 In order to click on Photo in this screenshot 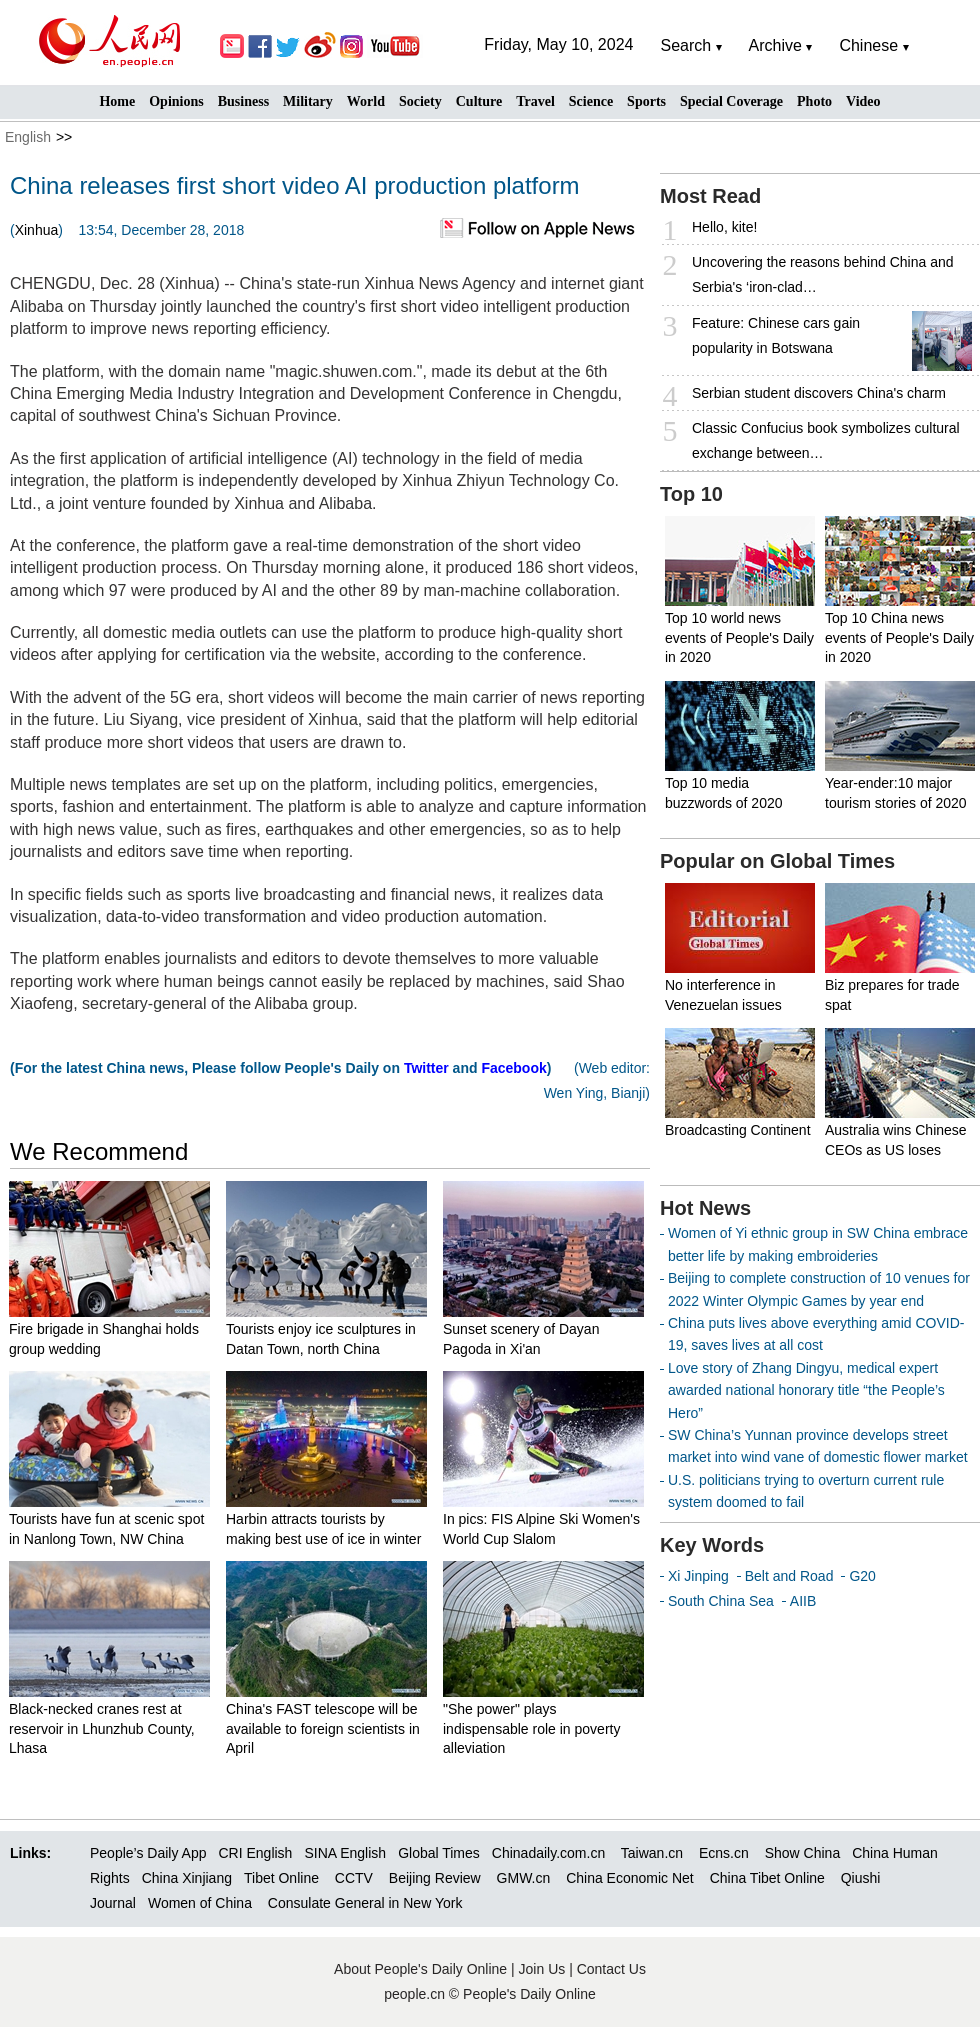, I will do `click(814, 101)`.